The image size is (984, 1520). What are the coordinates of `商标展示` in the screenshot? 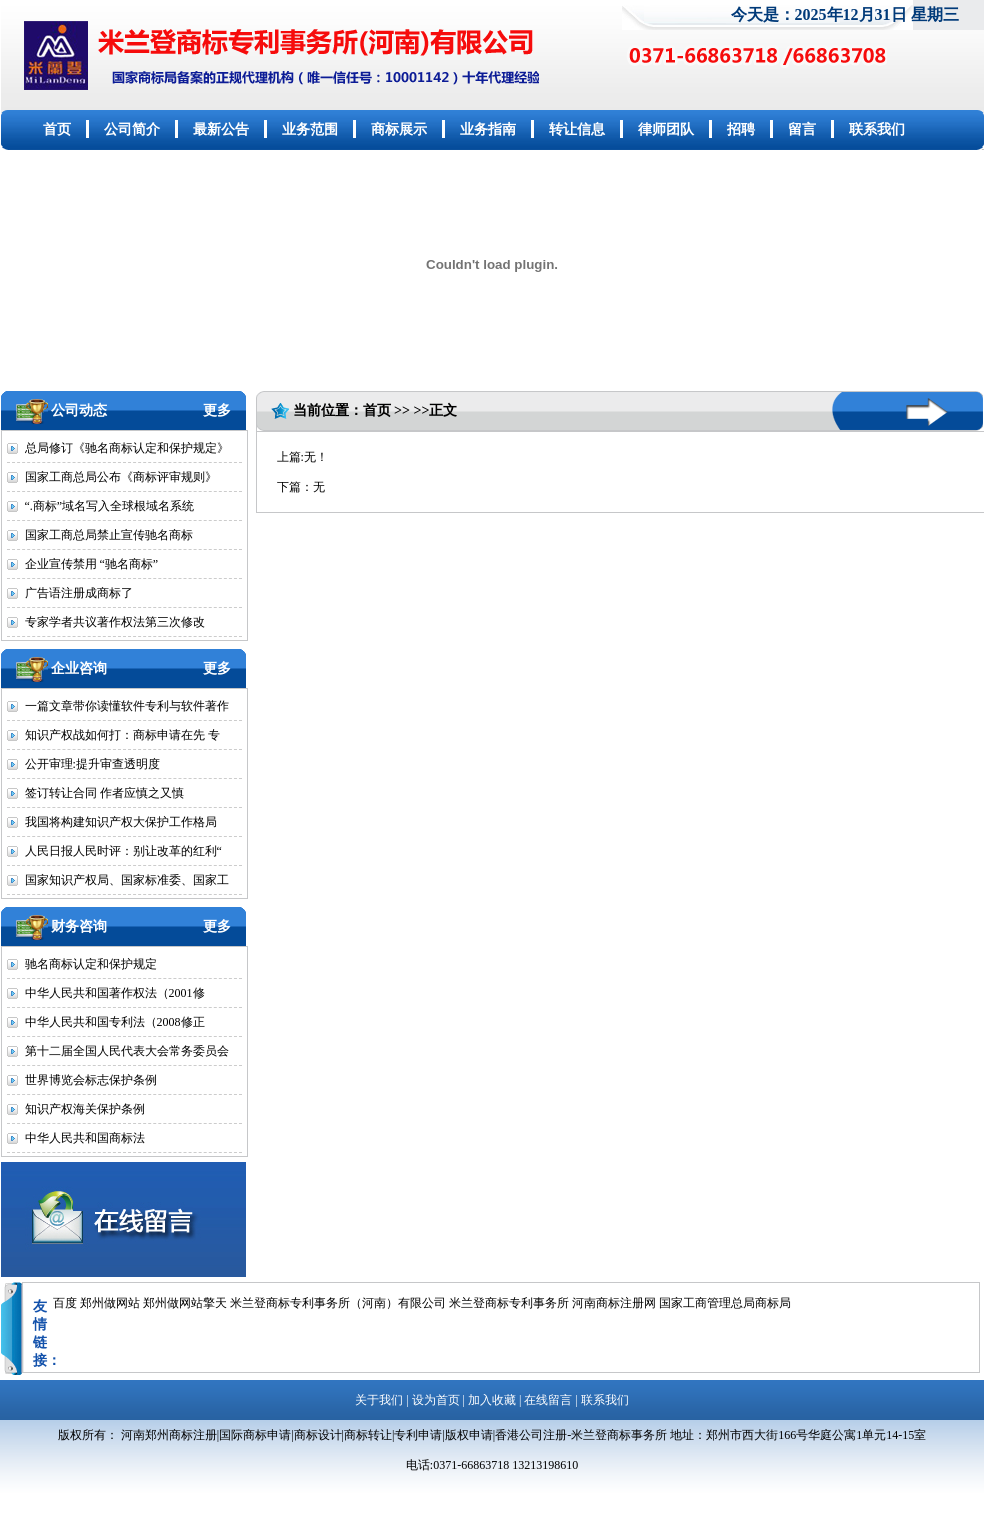 It's located at (399, 129).